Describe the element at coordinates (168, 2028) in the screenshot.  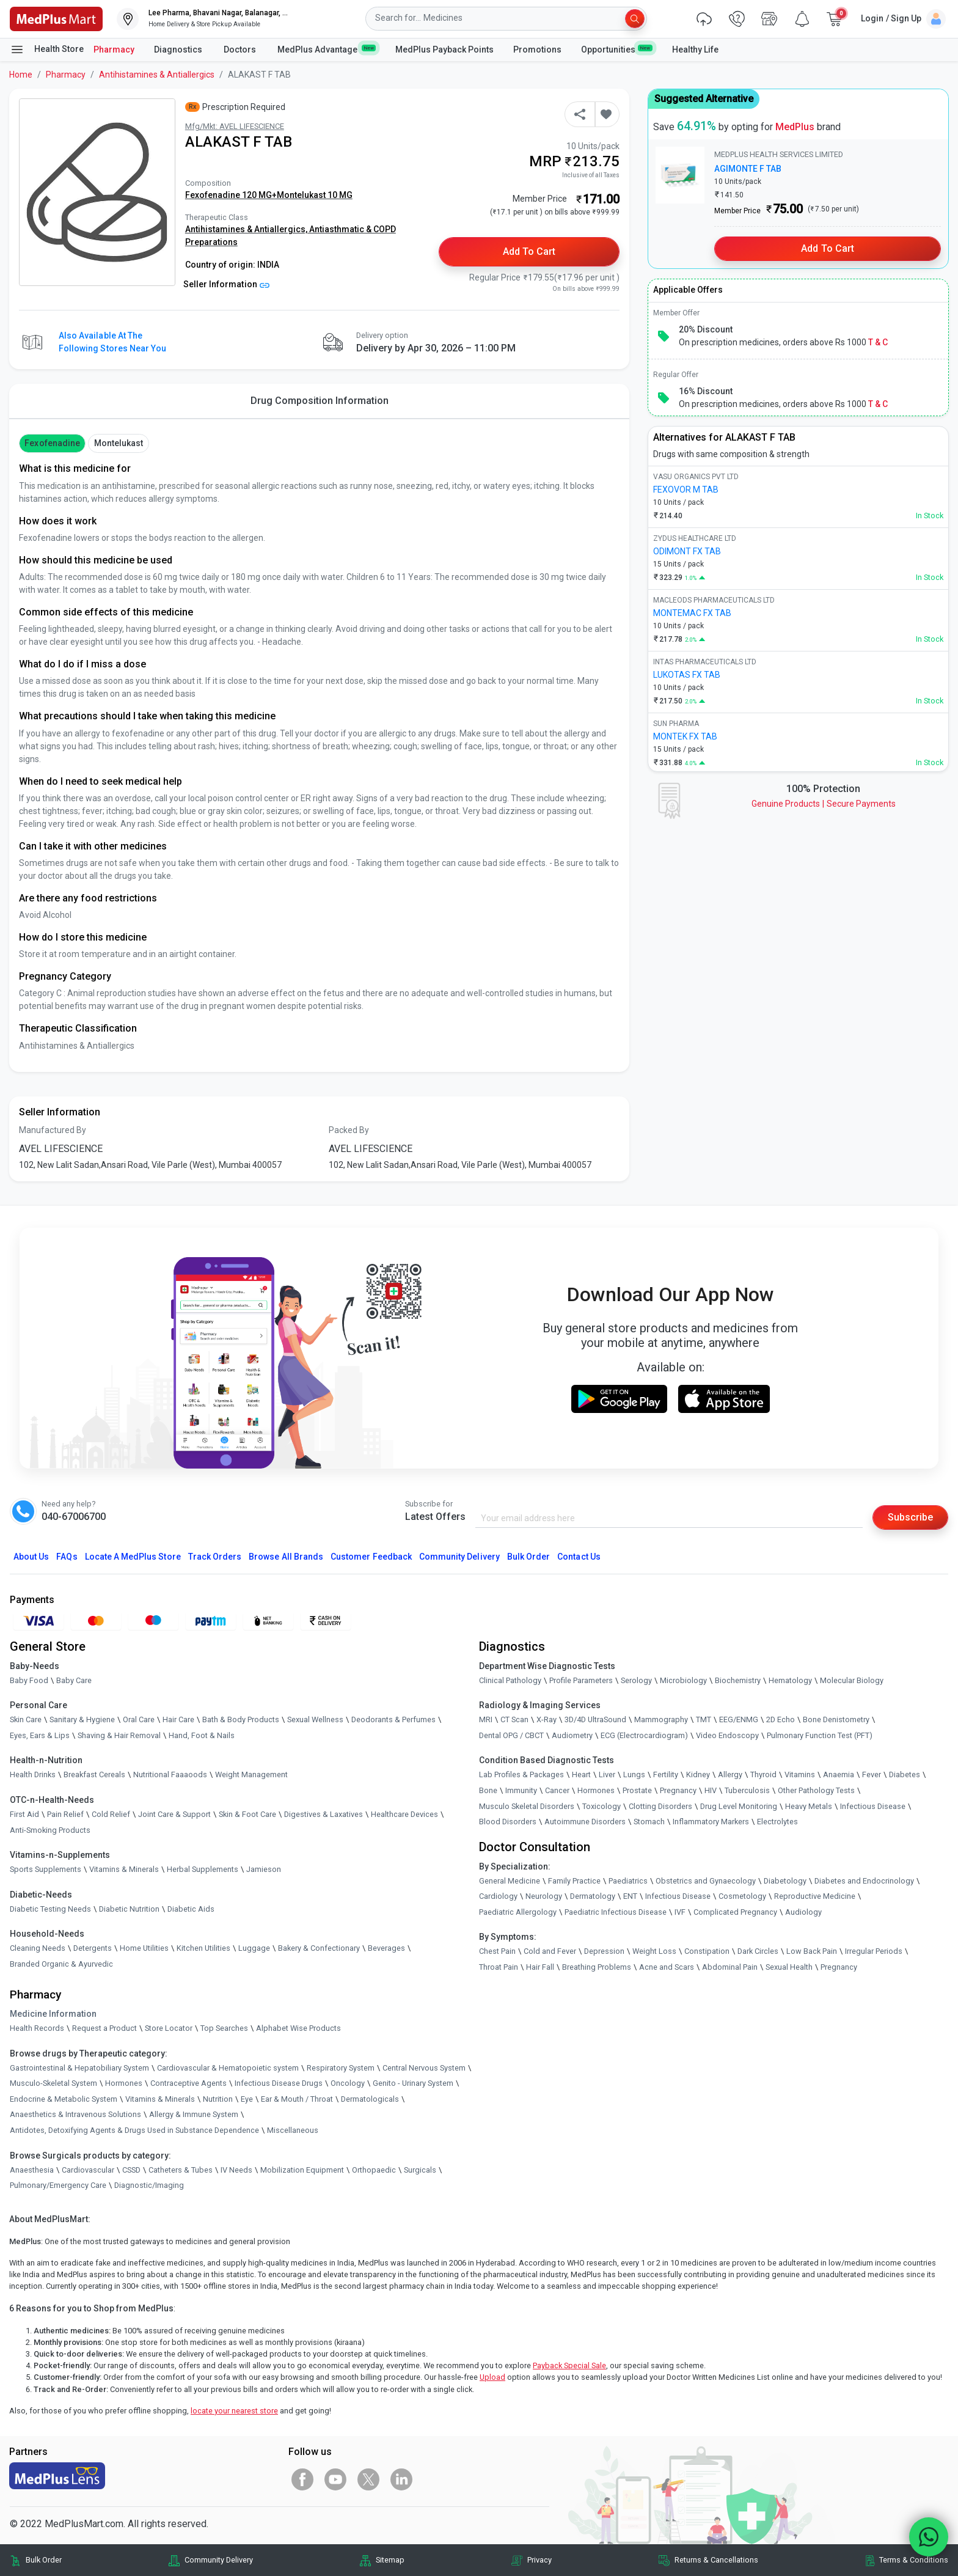
I see `Store Locator [link]` at that location.